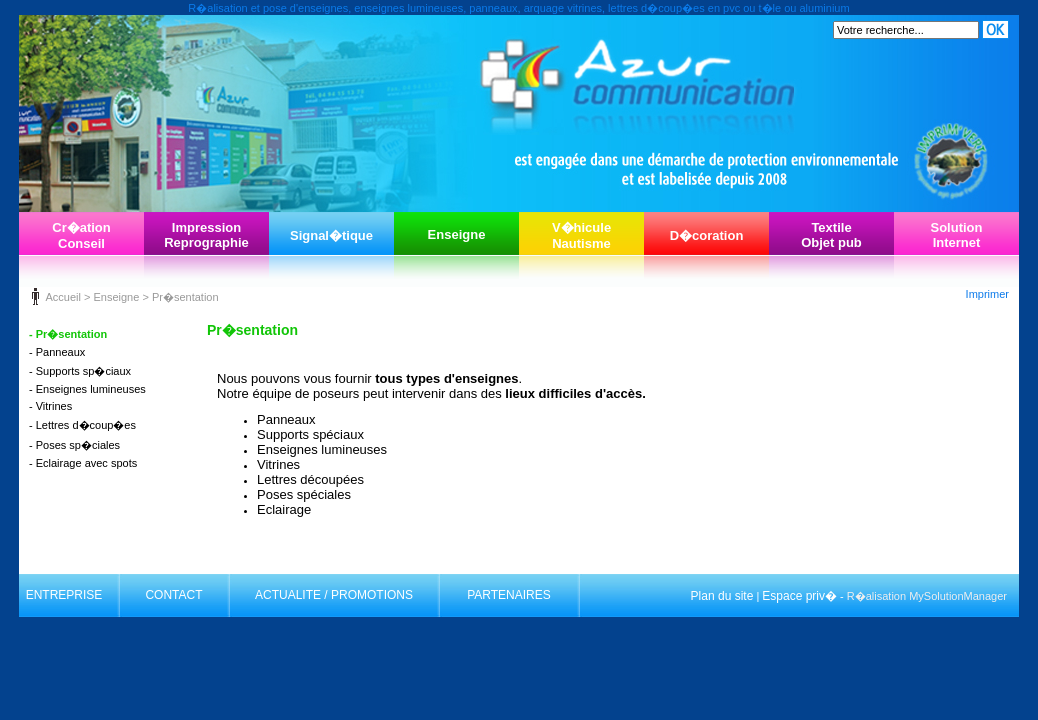 Image resolution: width=1038 pixels, height=720 pixels. What do you see at coordinates (331, 235) in the screenshot?
I see `Signal�tique` at bounding box center [331, 235].